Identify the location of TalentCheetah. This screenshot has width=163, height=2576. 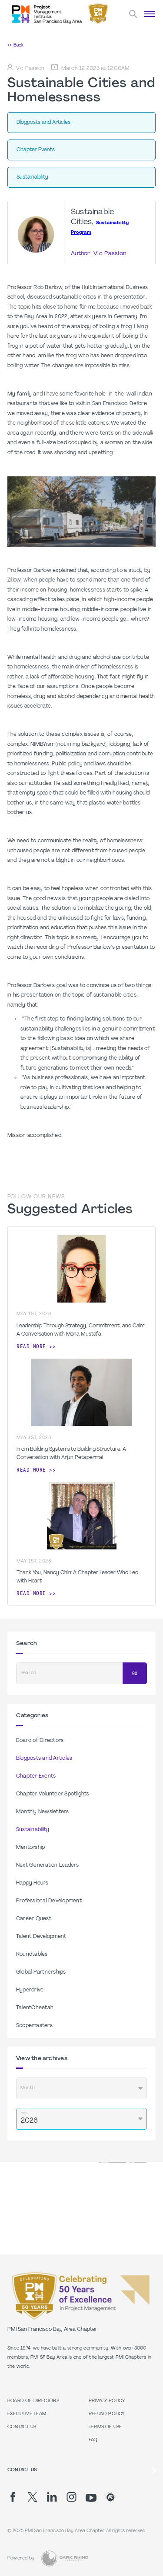
(34, 2008).